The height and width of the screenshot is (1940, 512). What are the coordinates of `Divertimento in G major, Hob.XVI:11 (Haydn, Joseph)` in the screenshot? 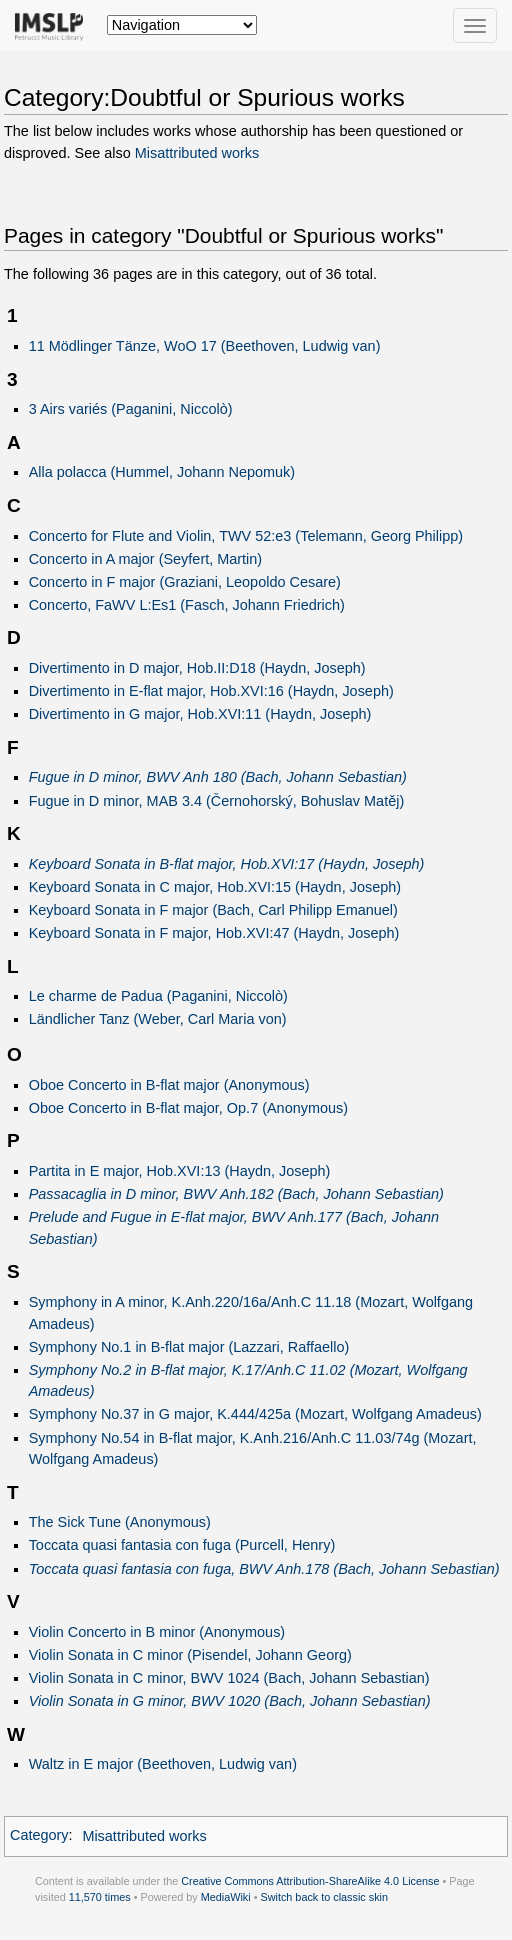 It's located at (200, 714).